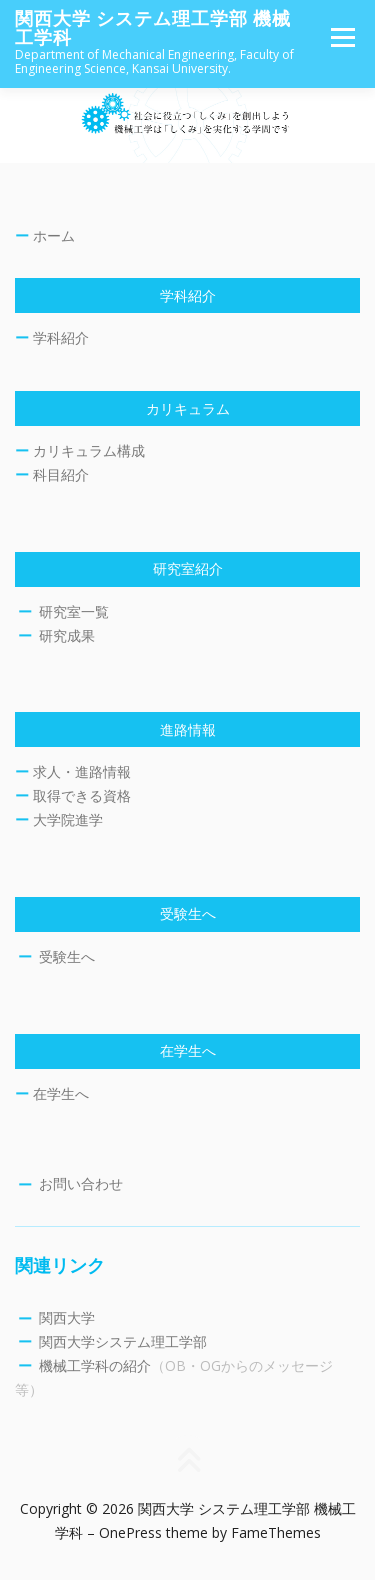  Describe the element at coordinates (61, 337) in the screenshot. I see `学科紹介` at that location.